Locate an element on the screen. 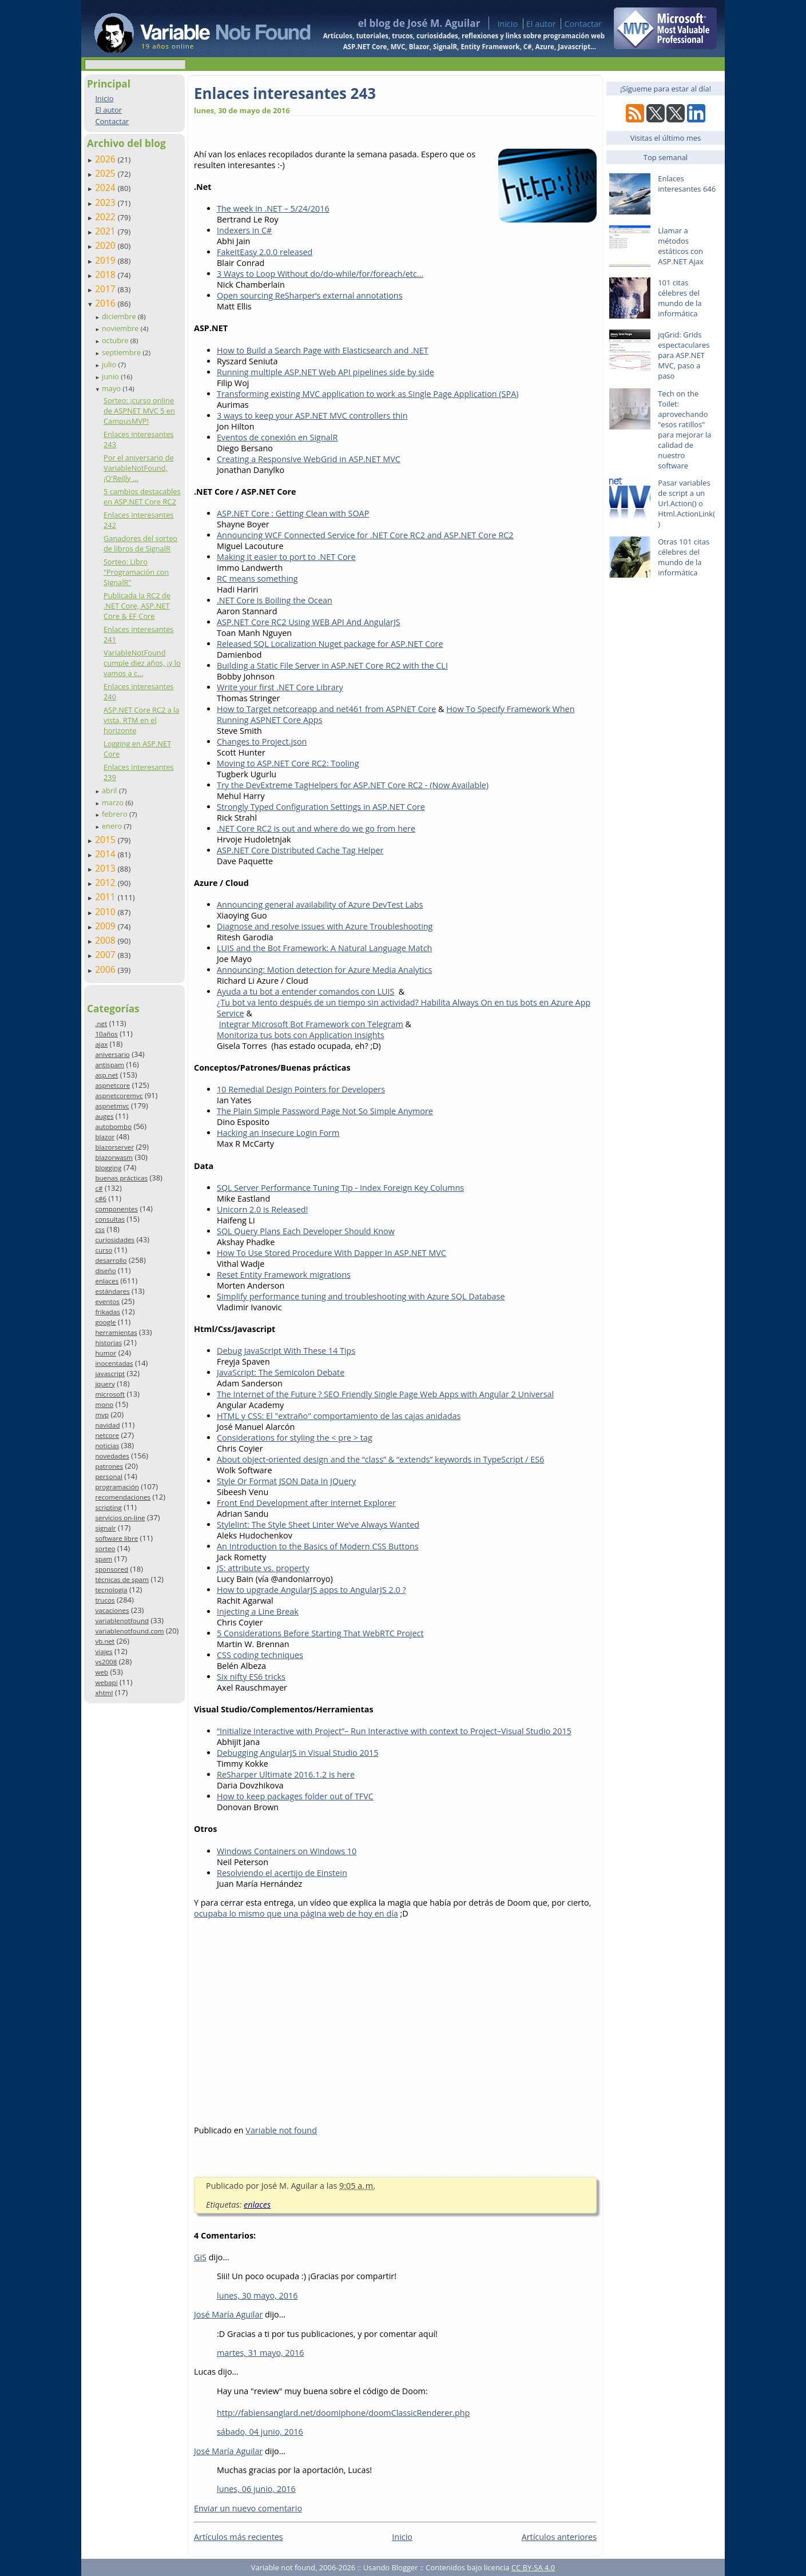 This screenshot has width=806, height=2576. An Introduction to the Basics of Modern CSS Buttons is located at coordinates (318, 1546).